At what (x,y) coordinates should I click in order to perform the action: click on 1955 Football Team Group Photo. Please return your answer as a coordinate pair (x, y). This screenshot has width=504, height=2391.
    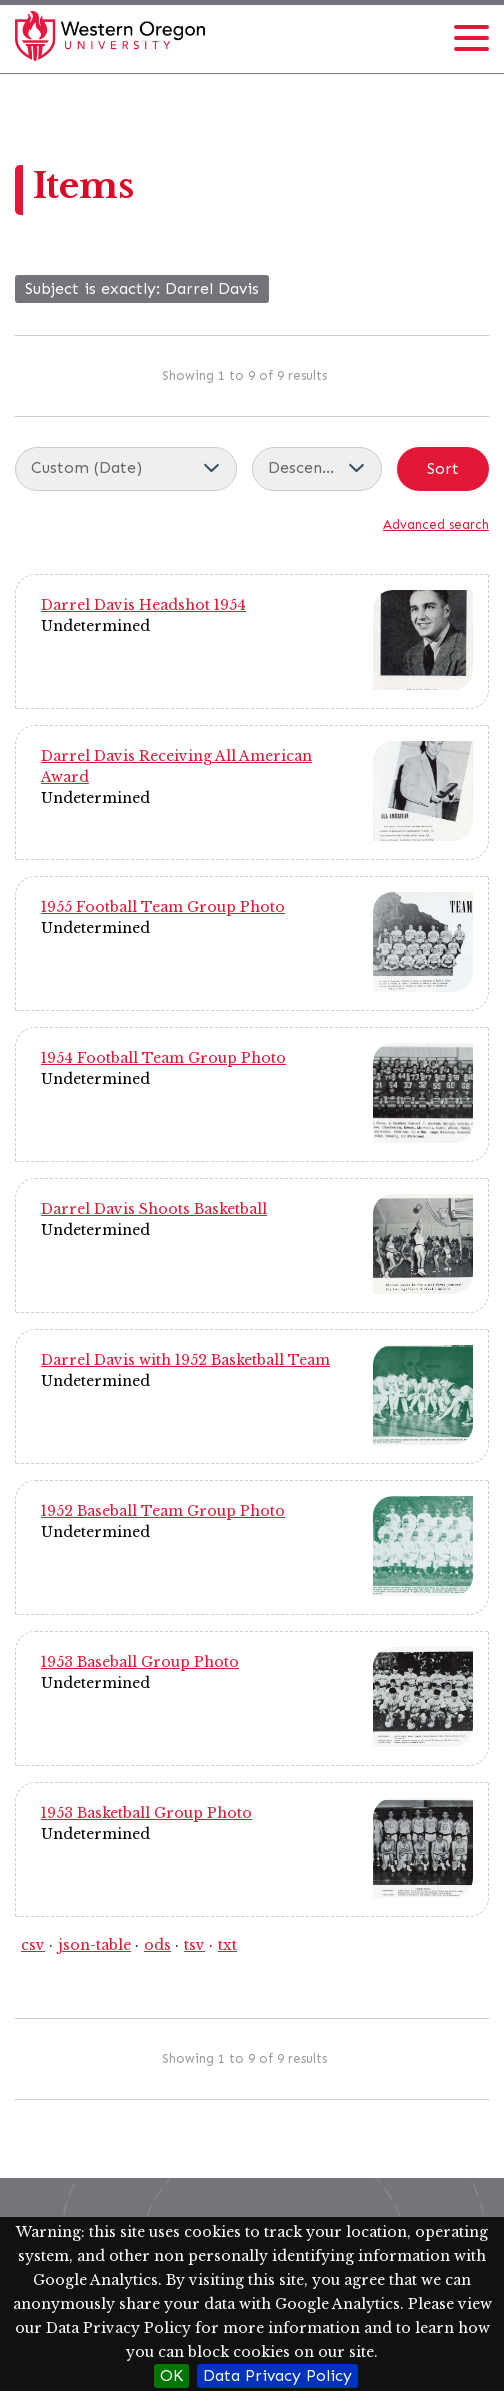
    Looking at the image, I should click on (163, 907).